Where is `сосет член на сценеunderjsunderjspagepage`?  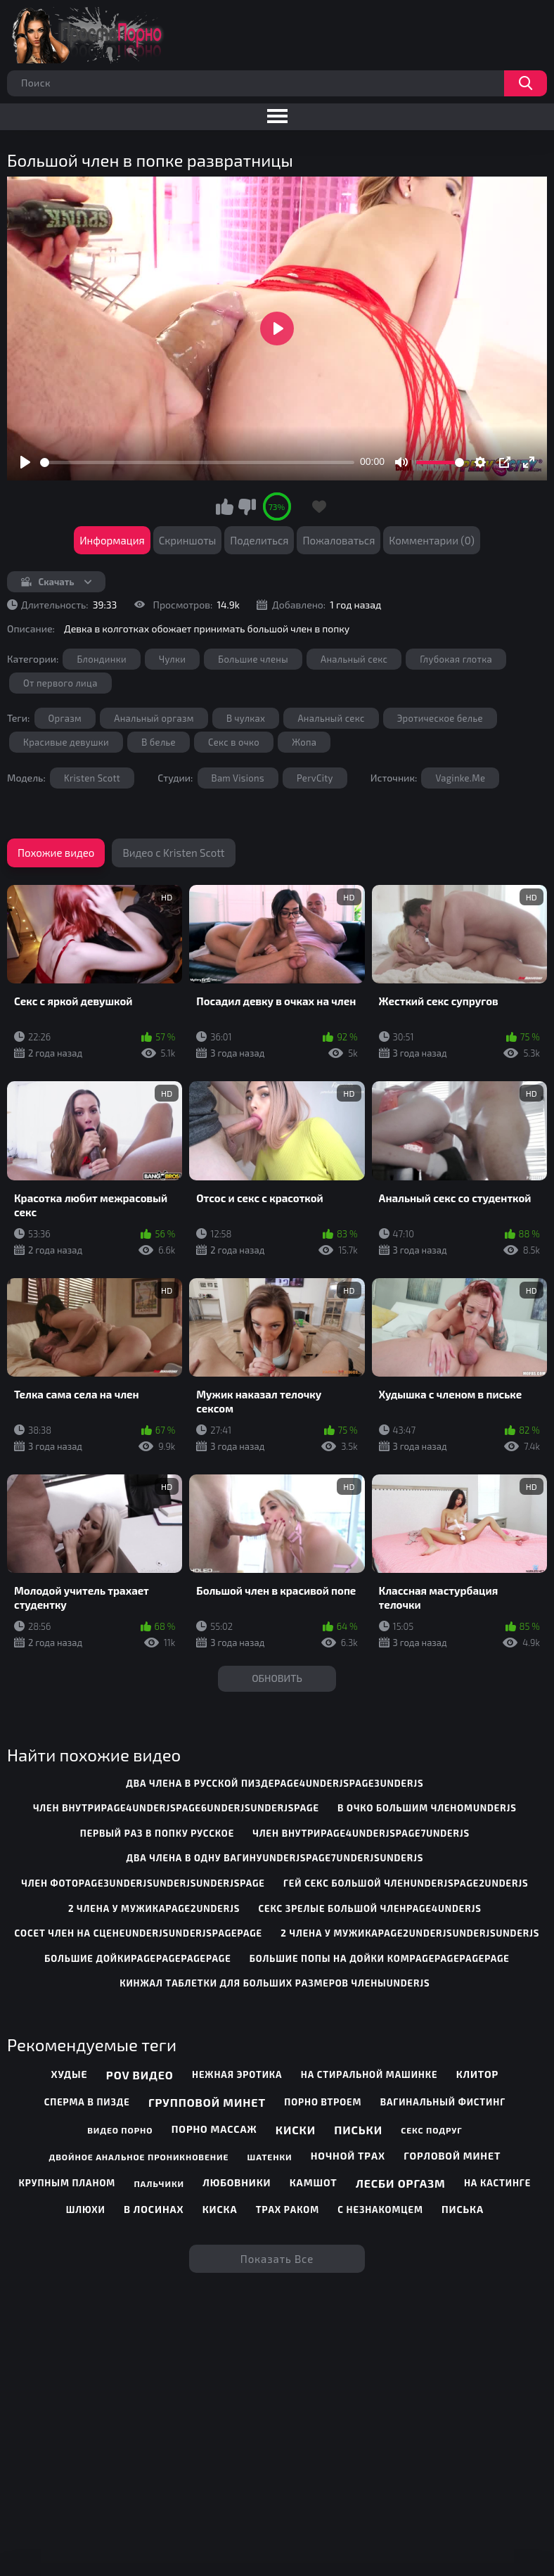 сосет член на сценеunderjsunderjspagepage is located at coordinates (138, 1933).